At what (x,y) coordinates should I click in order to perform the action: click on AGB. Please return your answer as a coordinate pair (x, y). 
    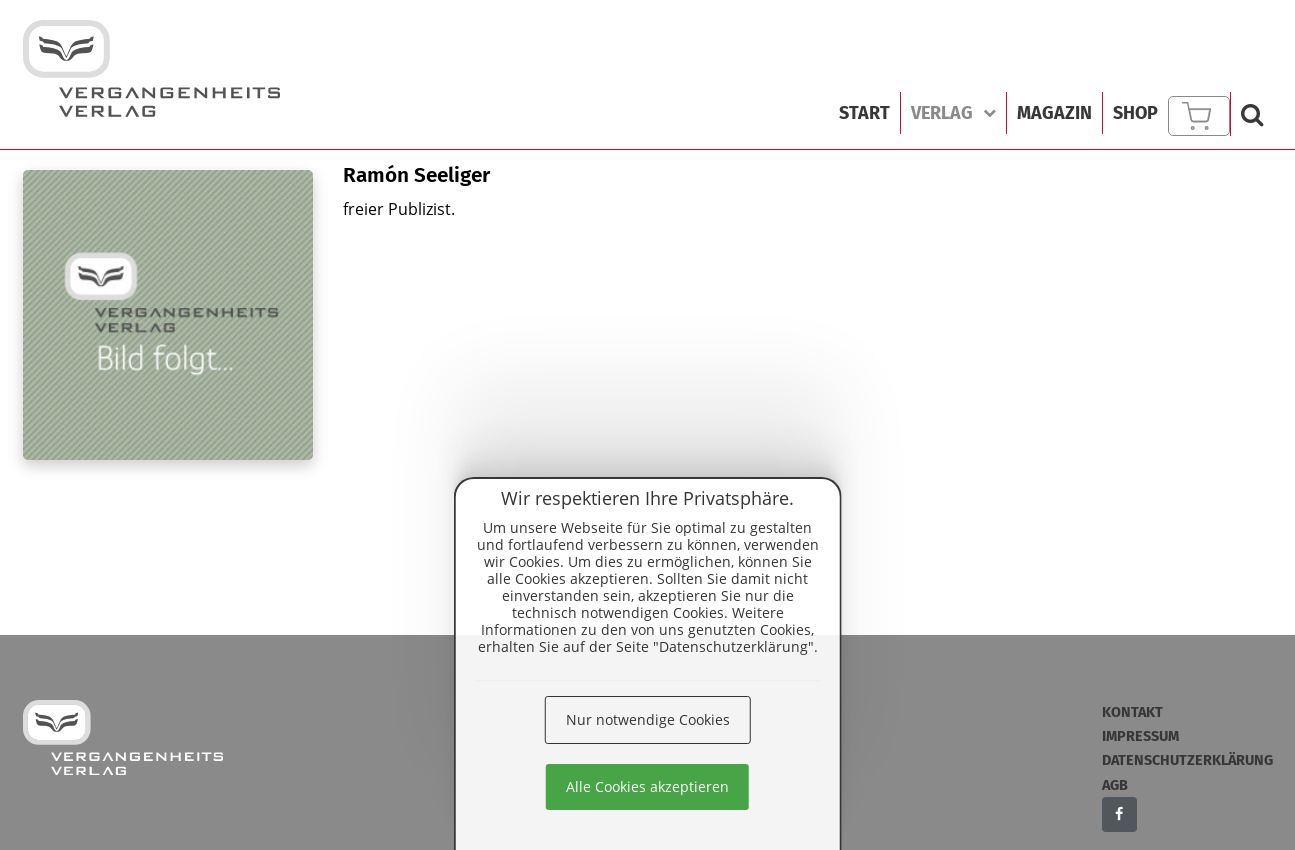
    Looking at the image, I should click on (1115, 785).